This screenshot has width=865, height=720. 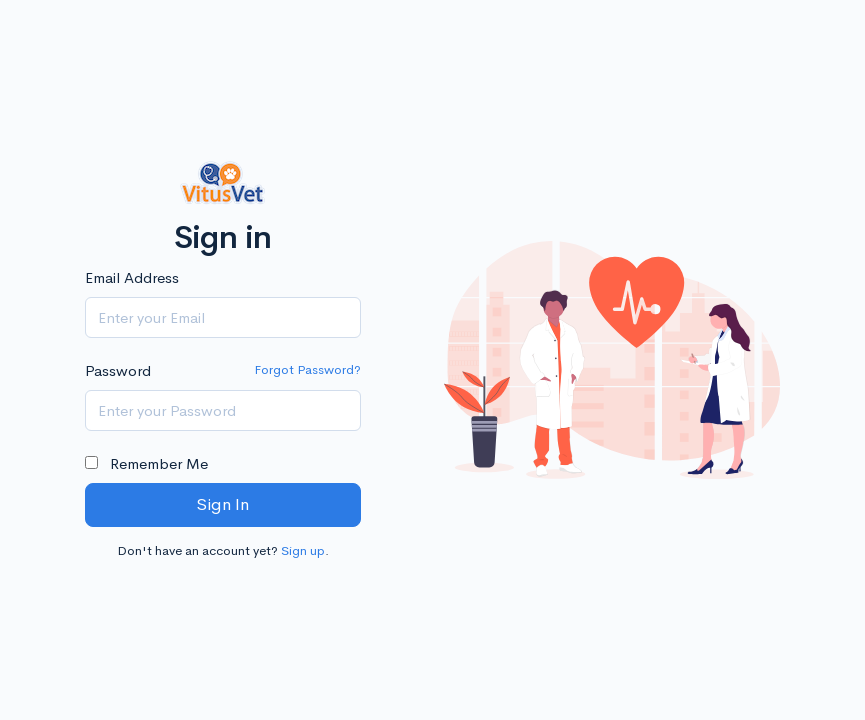 What do you see at coordinates (222, 504) in the screenshot?
I see `Sign In` at bounding box center [222, 504].